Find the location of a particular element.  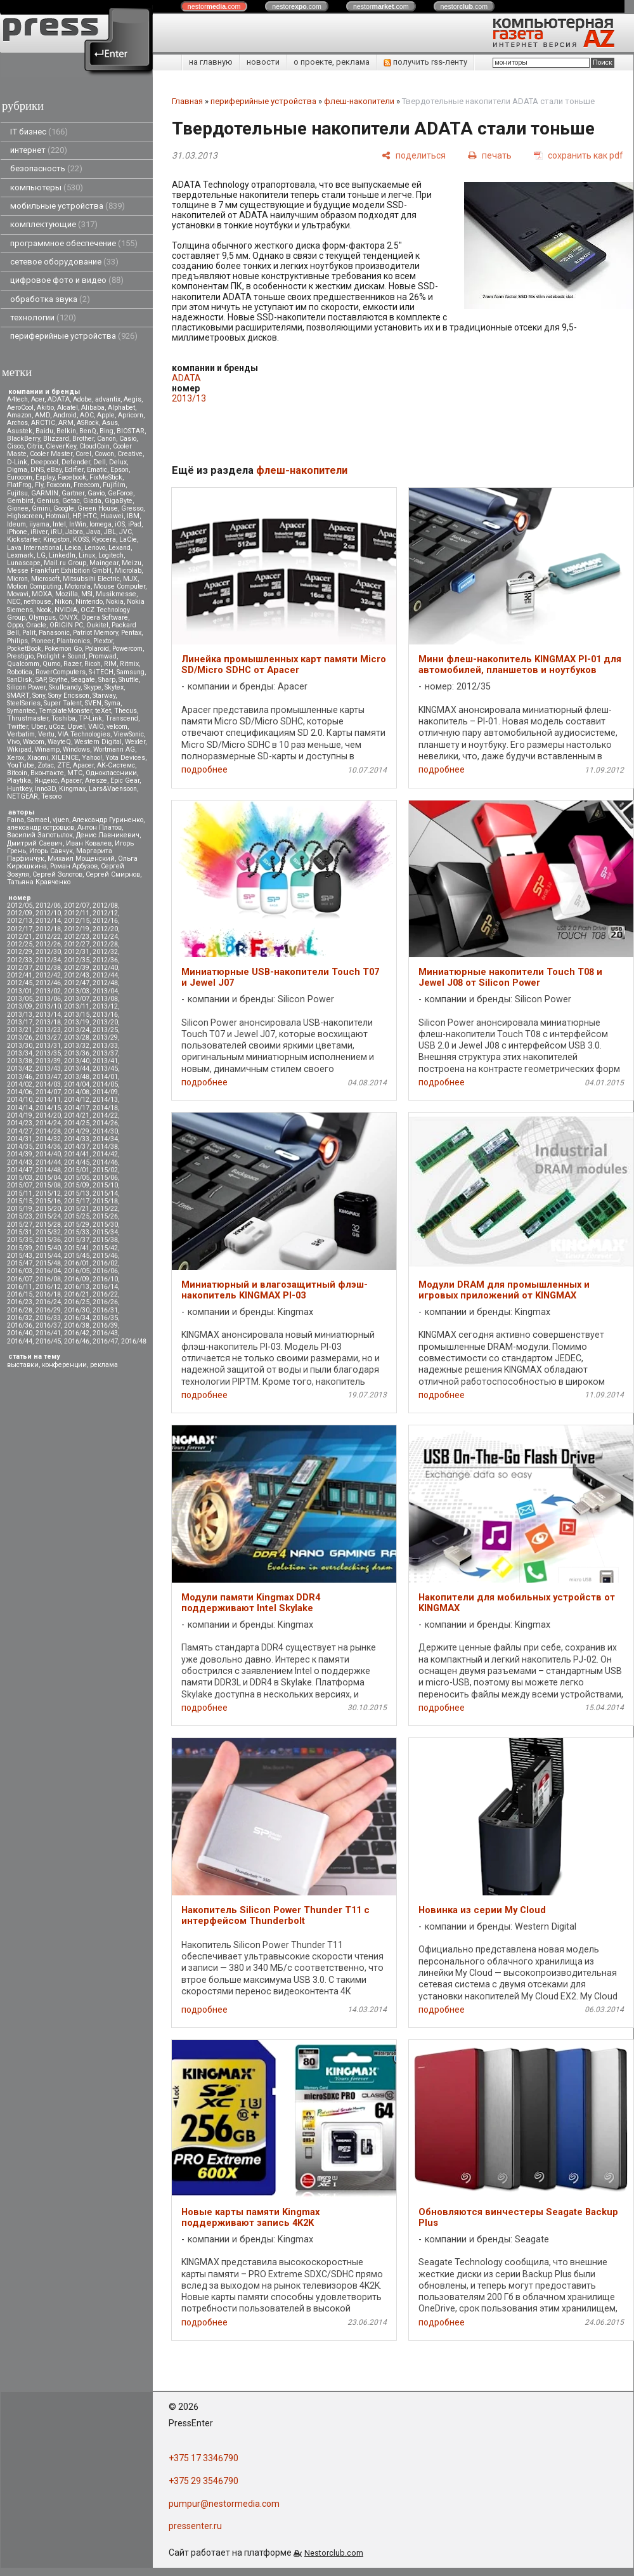

2015/35 is located at coordinates (19, 1240).